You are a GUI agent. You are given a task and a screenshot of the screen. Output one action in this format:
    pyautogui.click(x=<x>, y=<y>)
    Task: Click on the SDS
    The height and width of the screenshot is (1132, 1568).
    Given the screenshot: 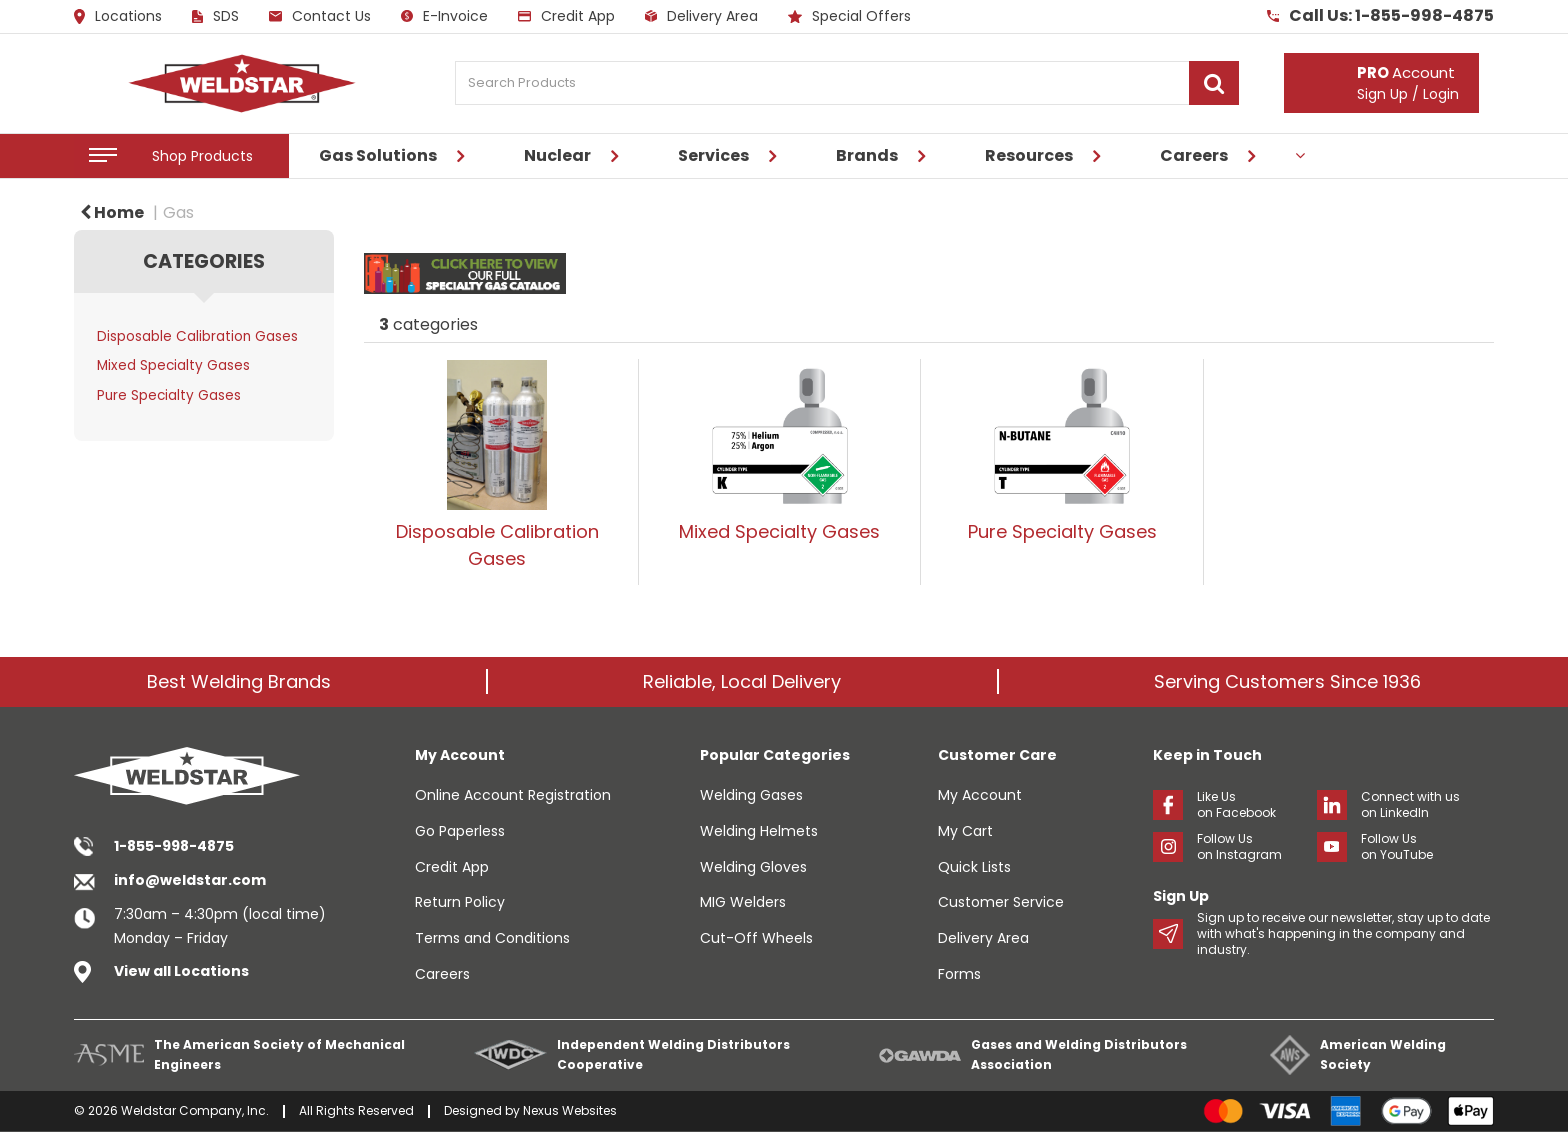 What is the action you would take?
    pyautogui.click(x=215, y=16)
    